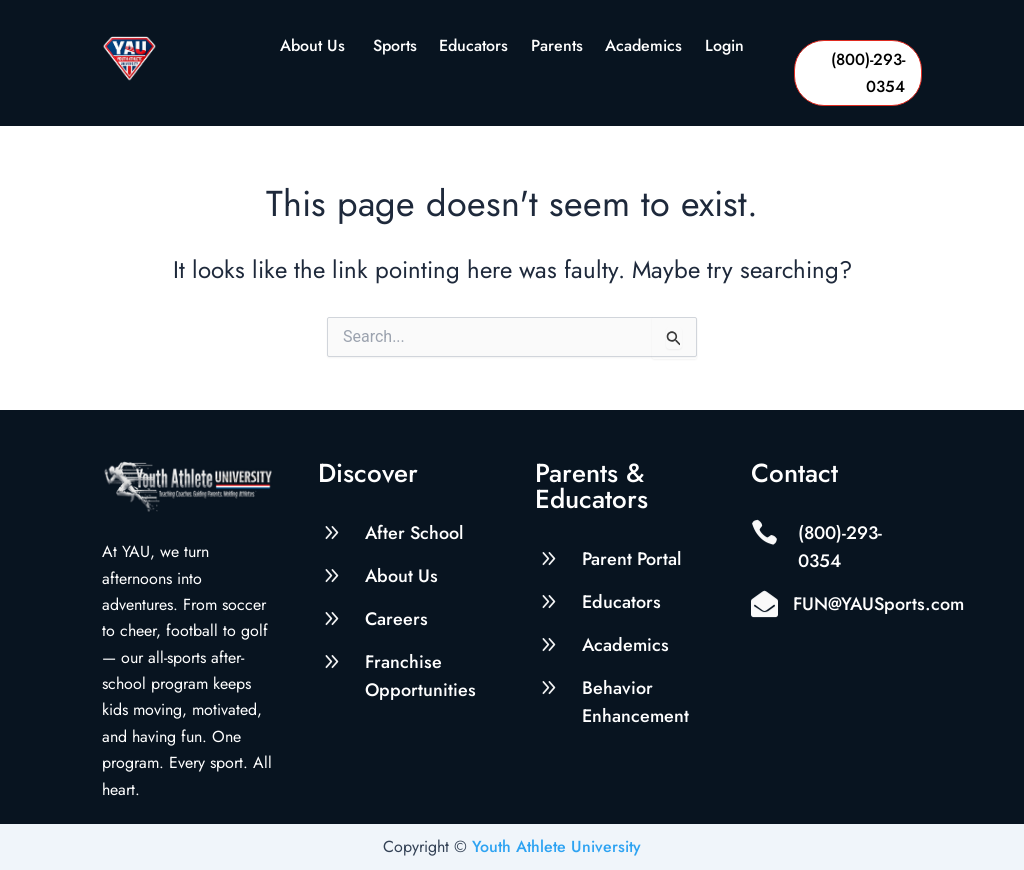  Describe the element at coordinates (396, 619) in the screenshot. I see `Careers` at that location.